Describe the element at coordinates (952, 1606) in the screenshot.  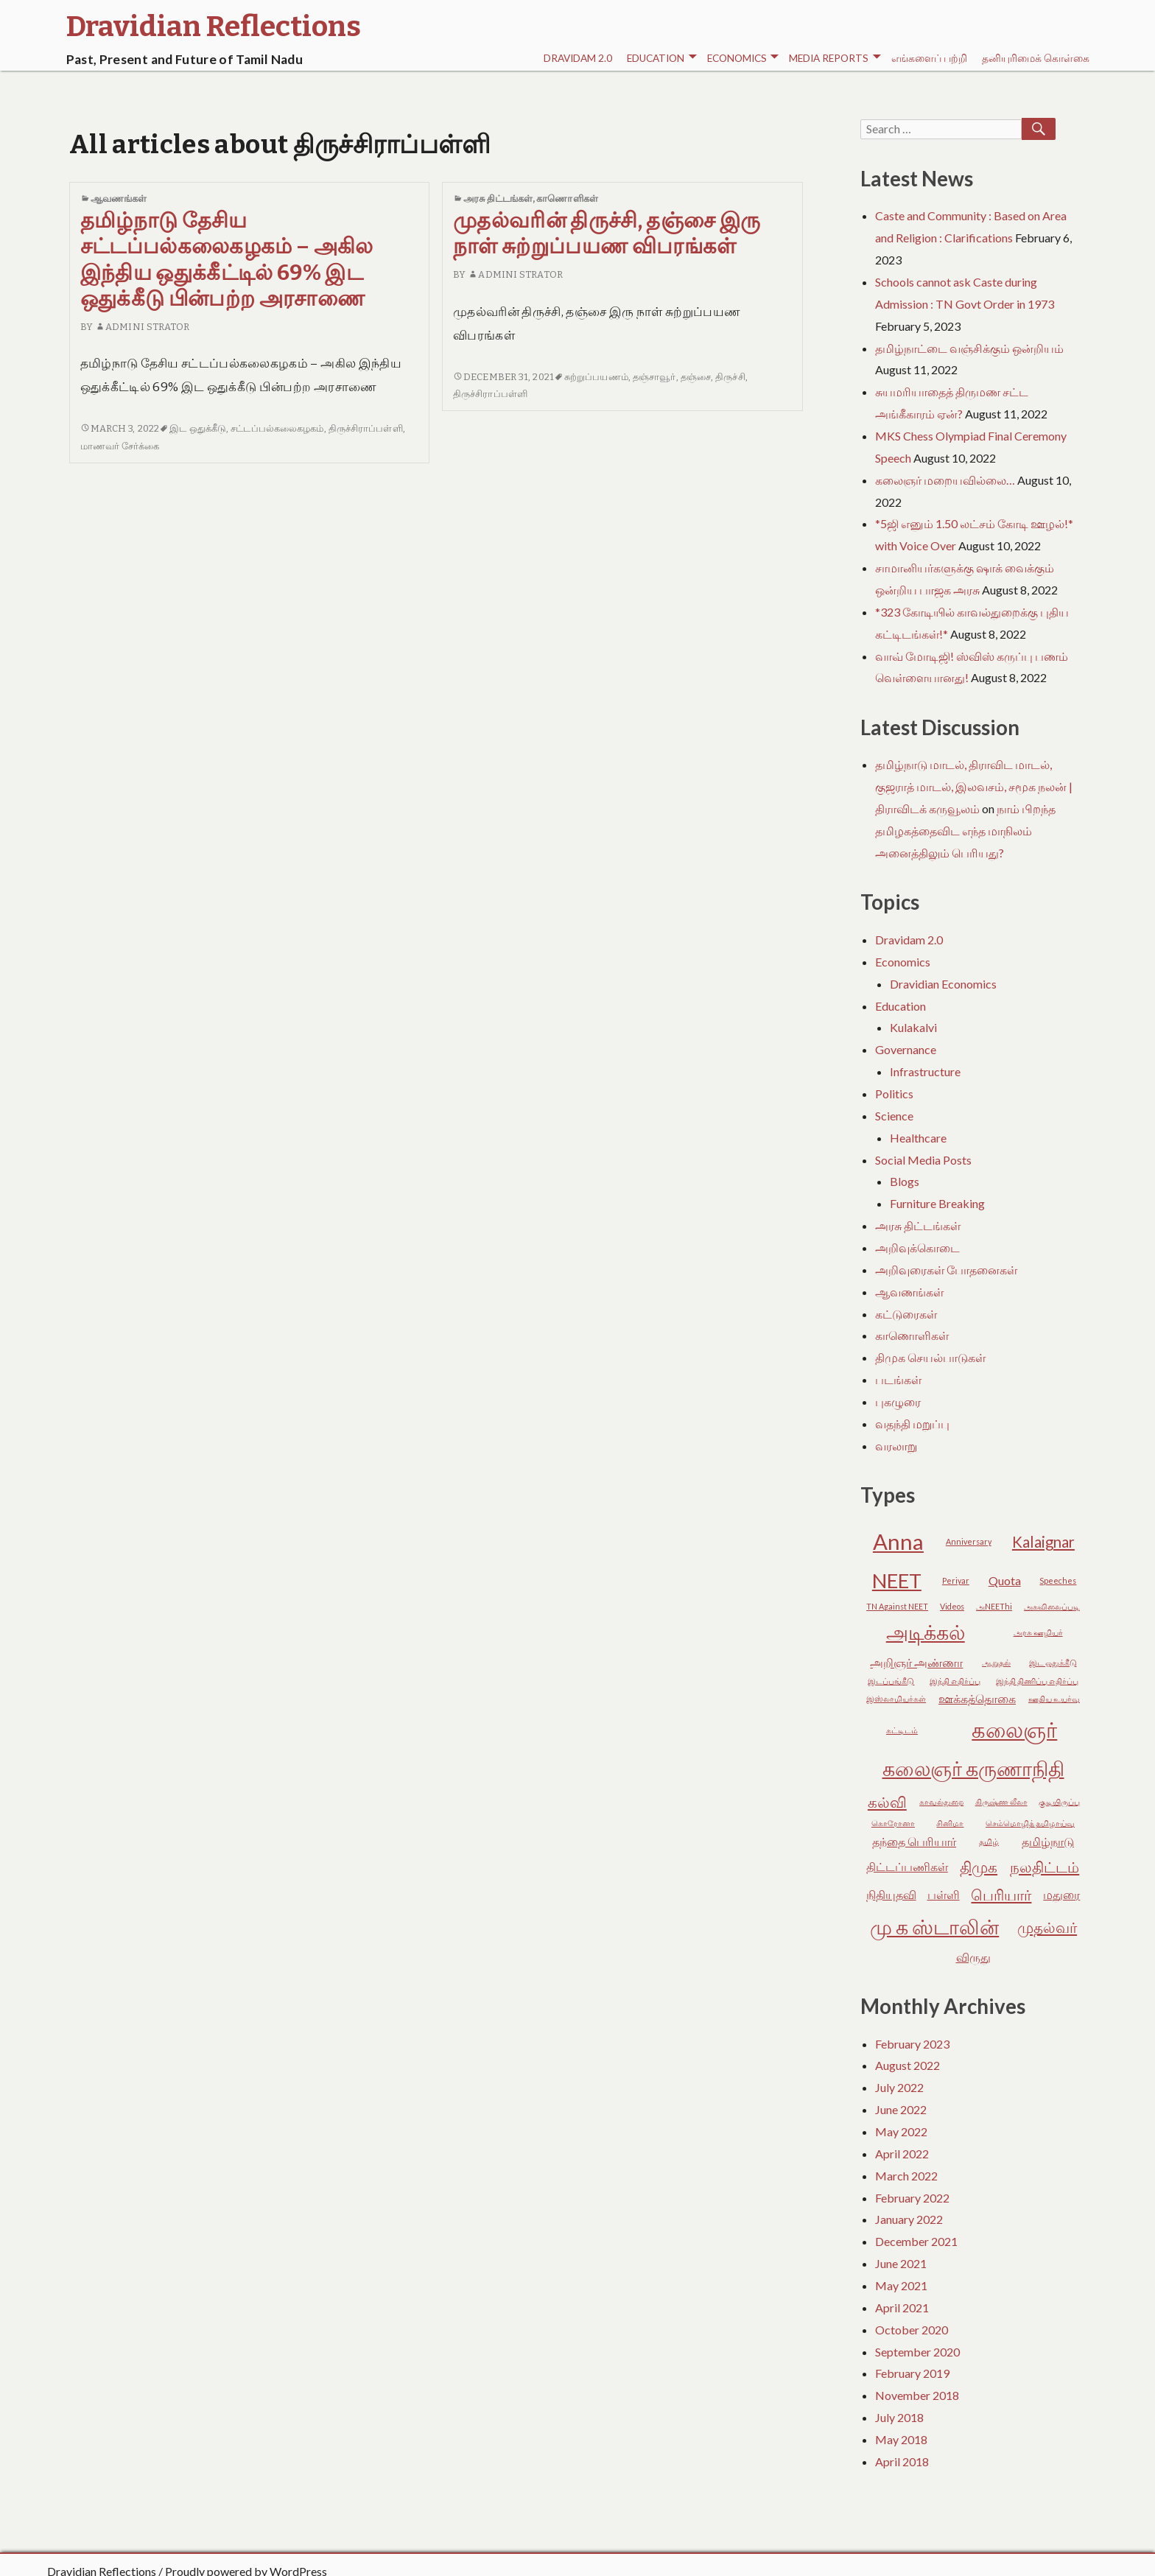
I see `Videos [Videos (2 items)]` at that location.